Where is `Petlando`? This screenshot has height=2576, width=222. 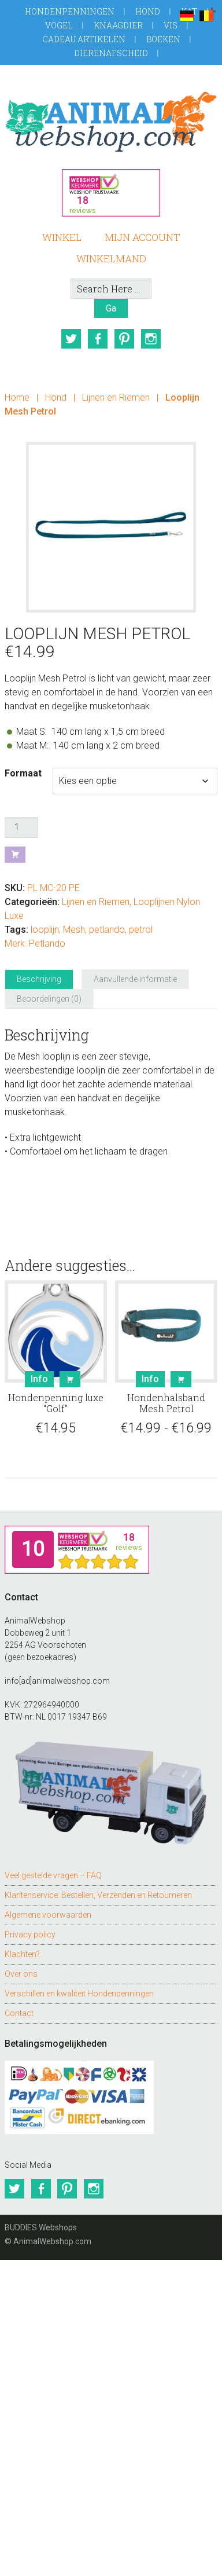 Petlando is located at coordinates (47, 942).